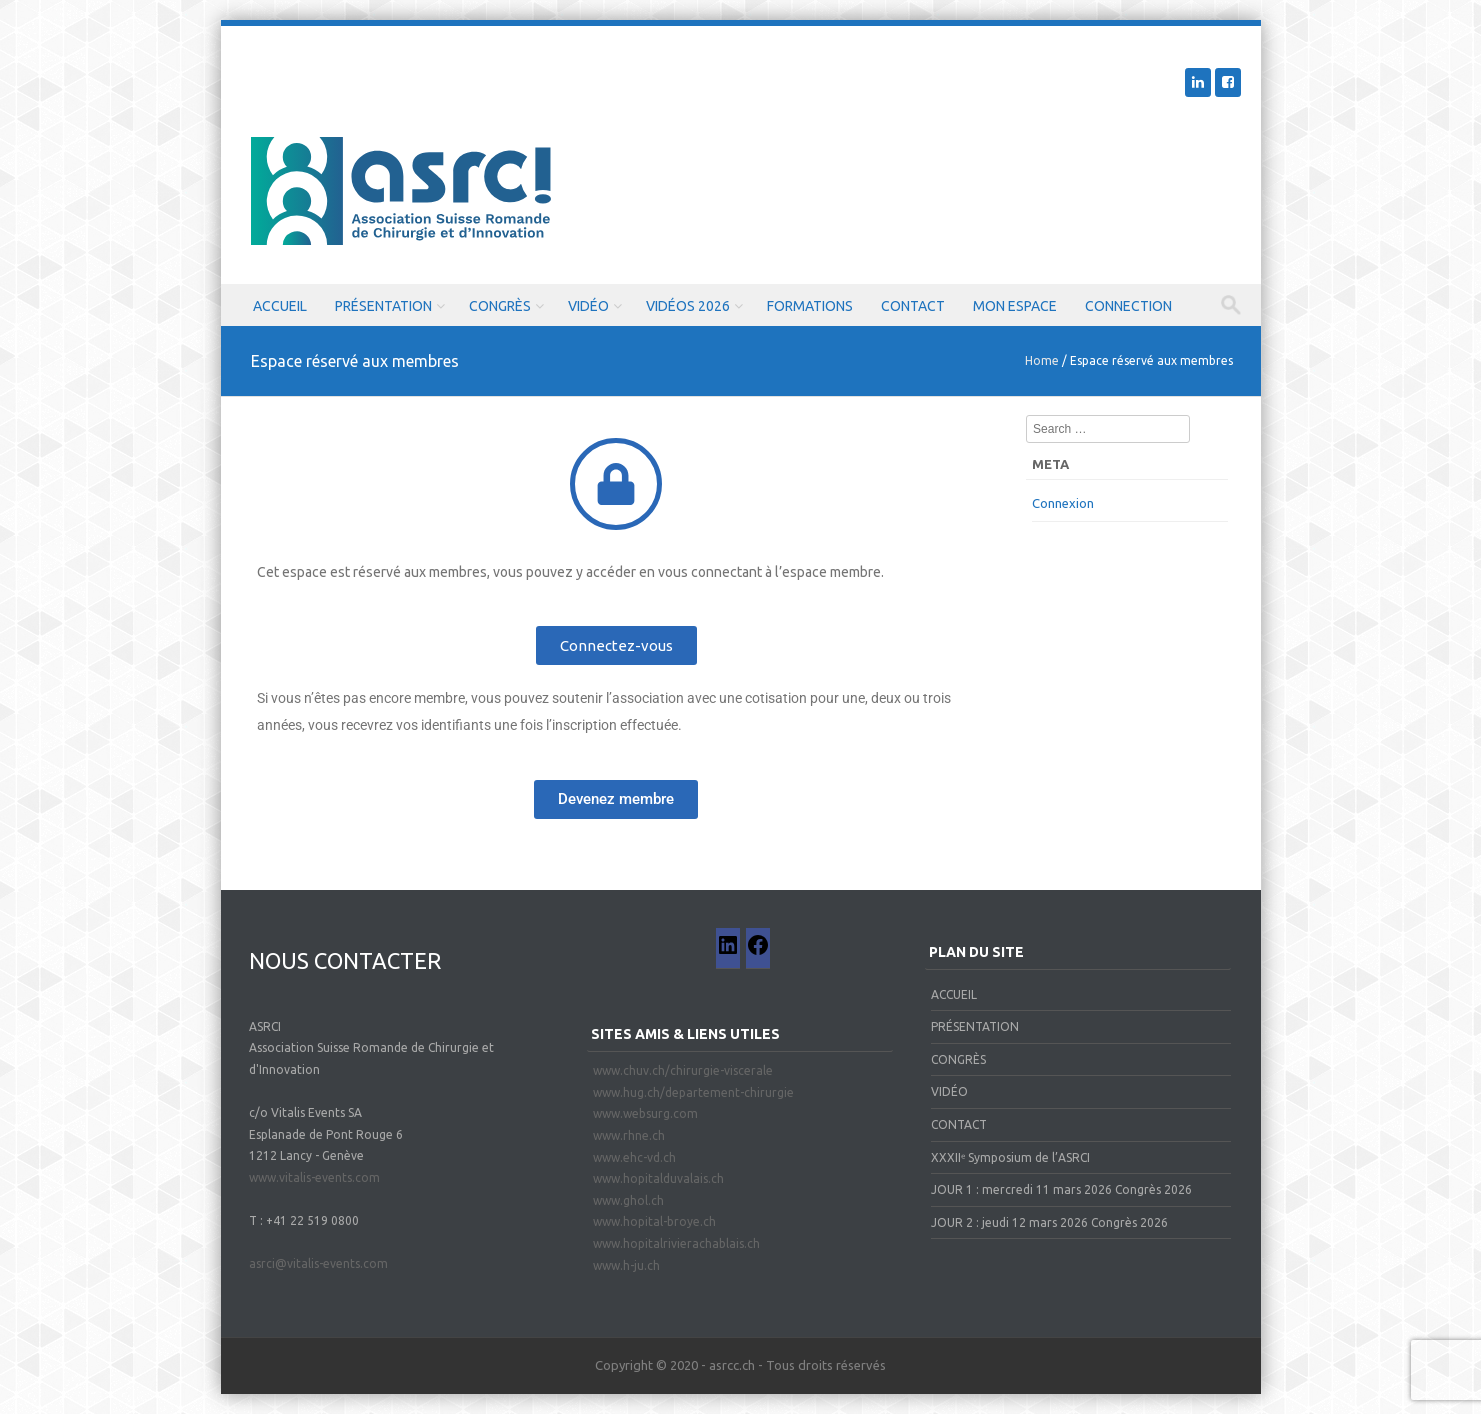 The image size is (1481, 1414). What do you see at coordinates (688, 306) in the screenshot?
I see `VIDÉOS 2026` at bounding box center [688, 306].